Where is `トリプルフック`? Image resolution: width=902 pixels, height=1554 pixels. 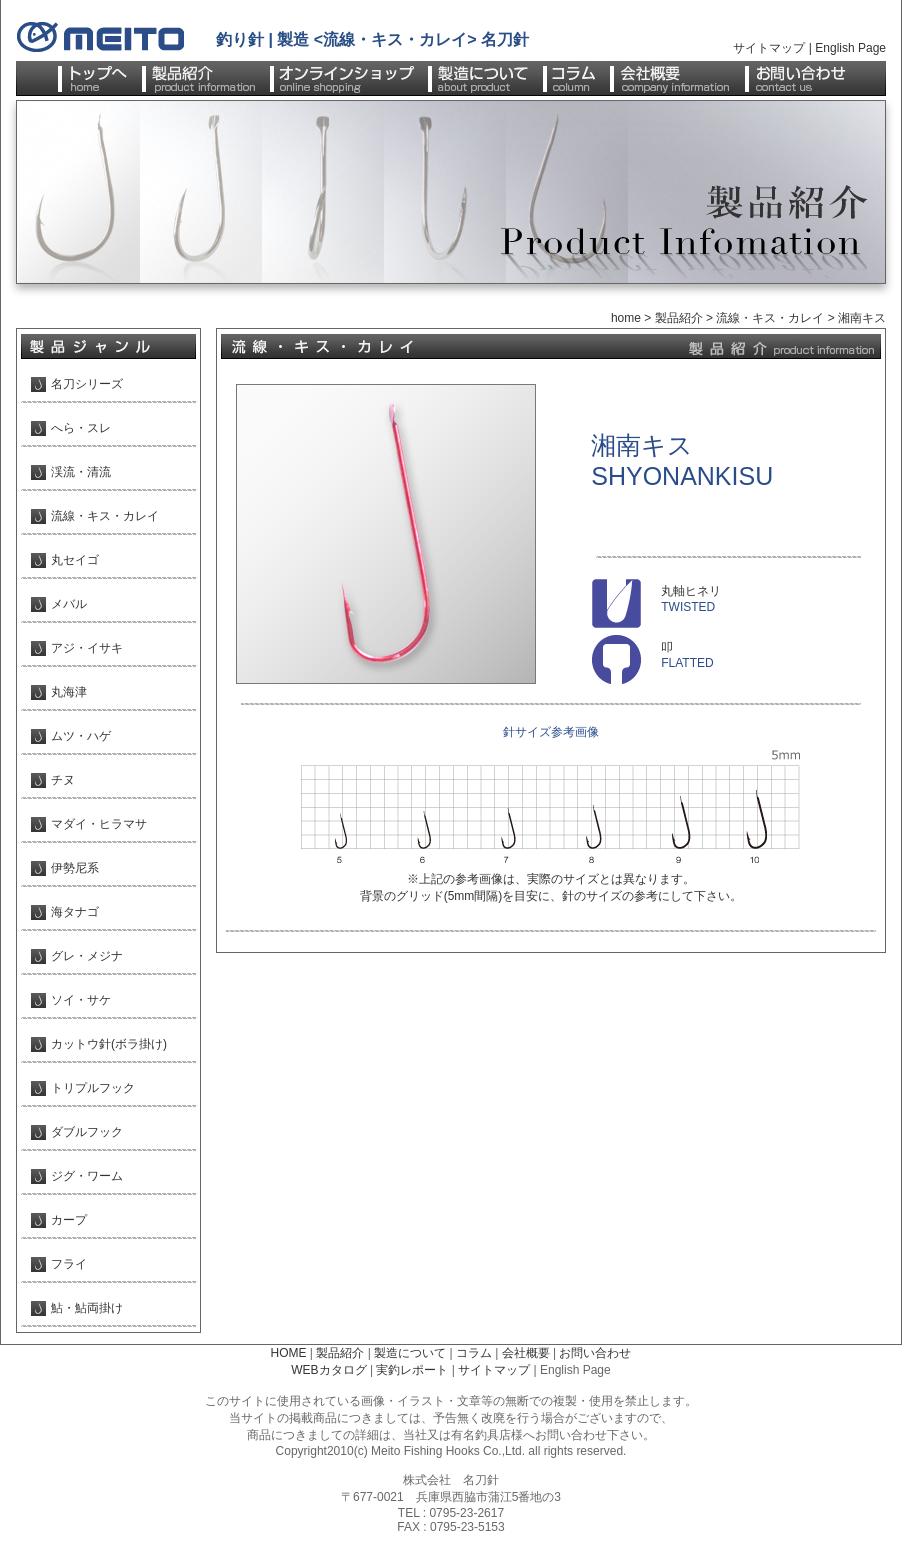
トリプルフック is located at coordinates (93, 1088).